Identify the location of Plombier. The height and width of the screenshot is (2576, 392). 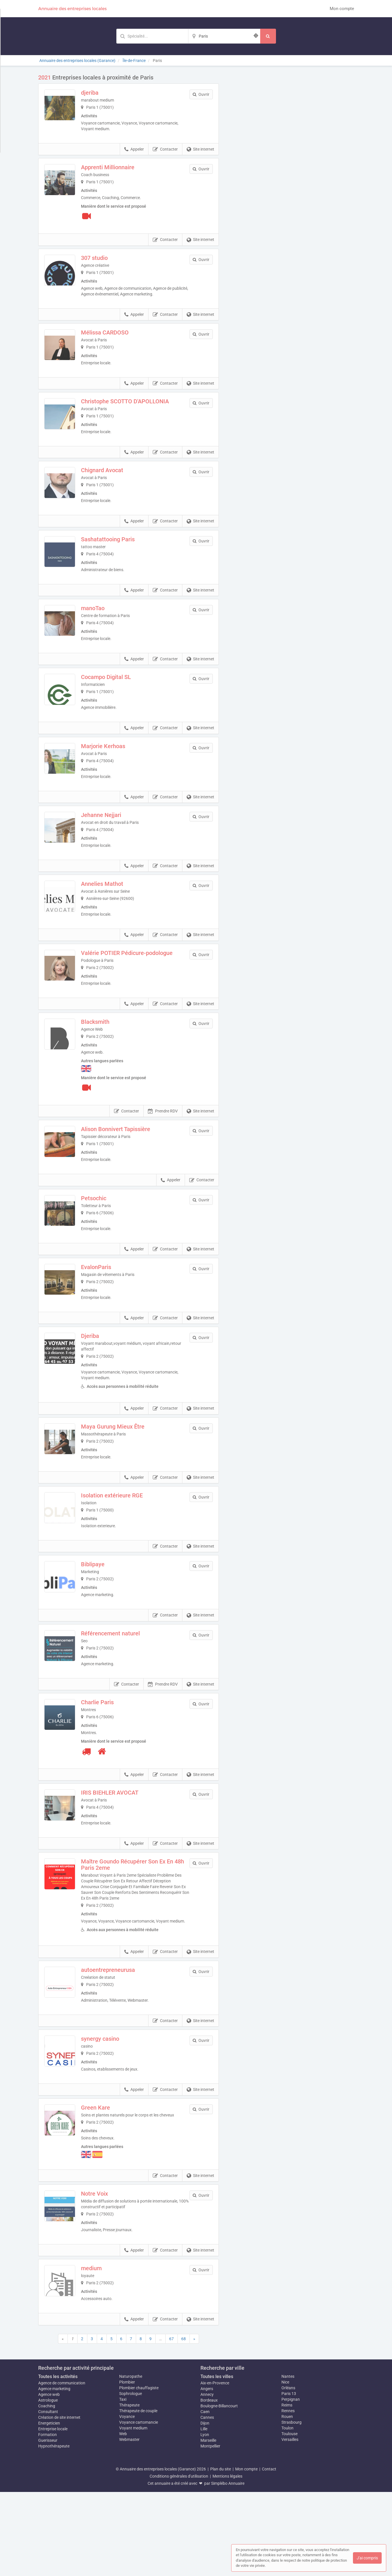
(127, 2466).